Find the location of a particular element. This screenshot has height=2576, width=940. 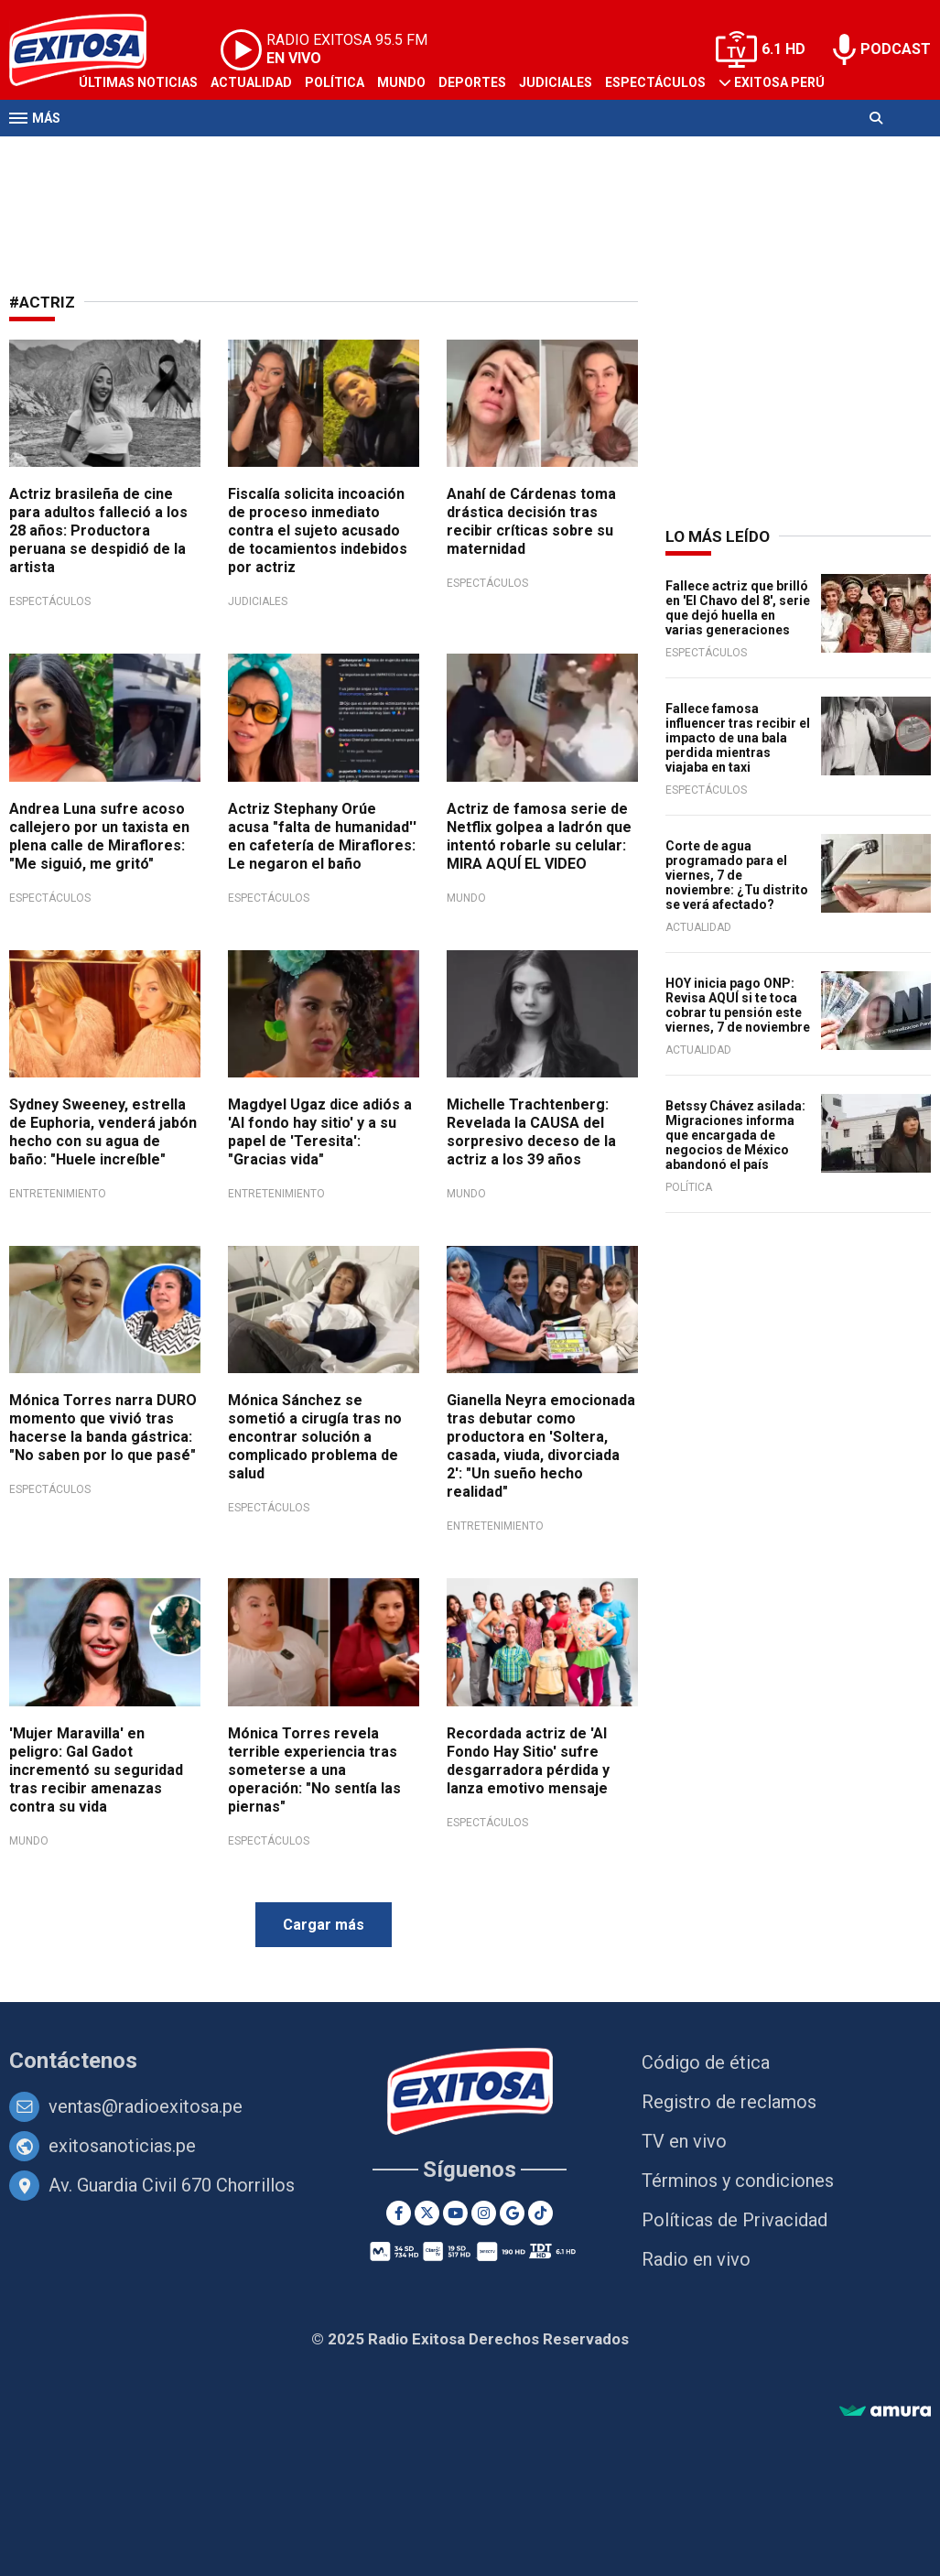

Betssy Chávez asilada: Migraciones informa que encargada de negocios de México abandonó el país is located at coordinates (735, 1135).